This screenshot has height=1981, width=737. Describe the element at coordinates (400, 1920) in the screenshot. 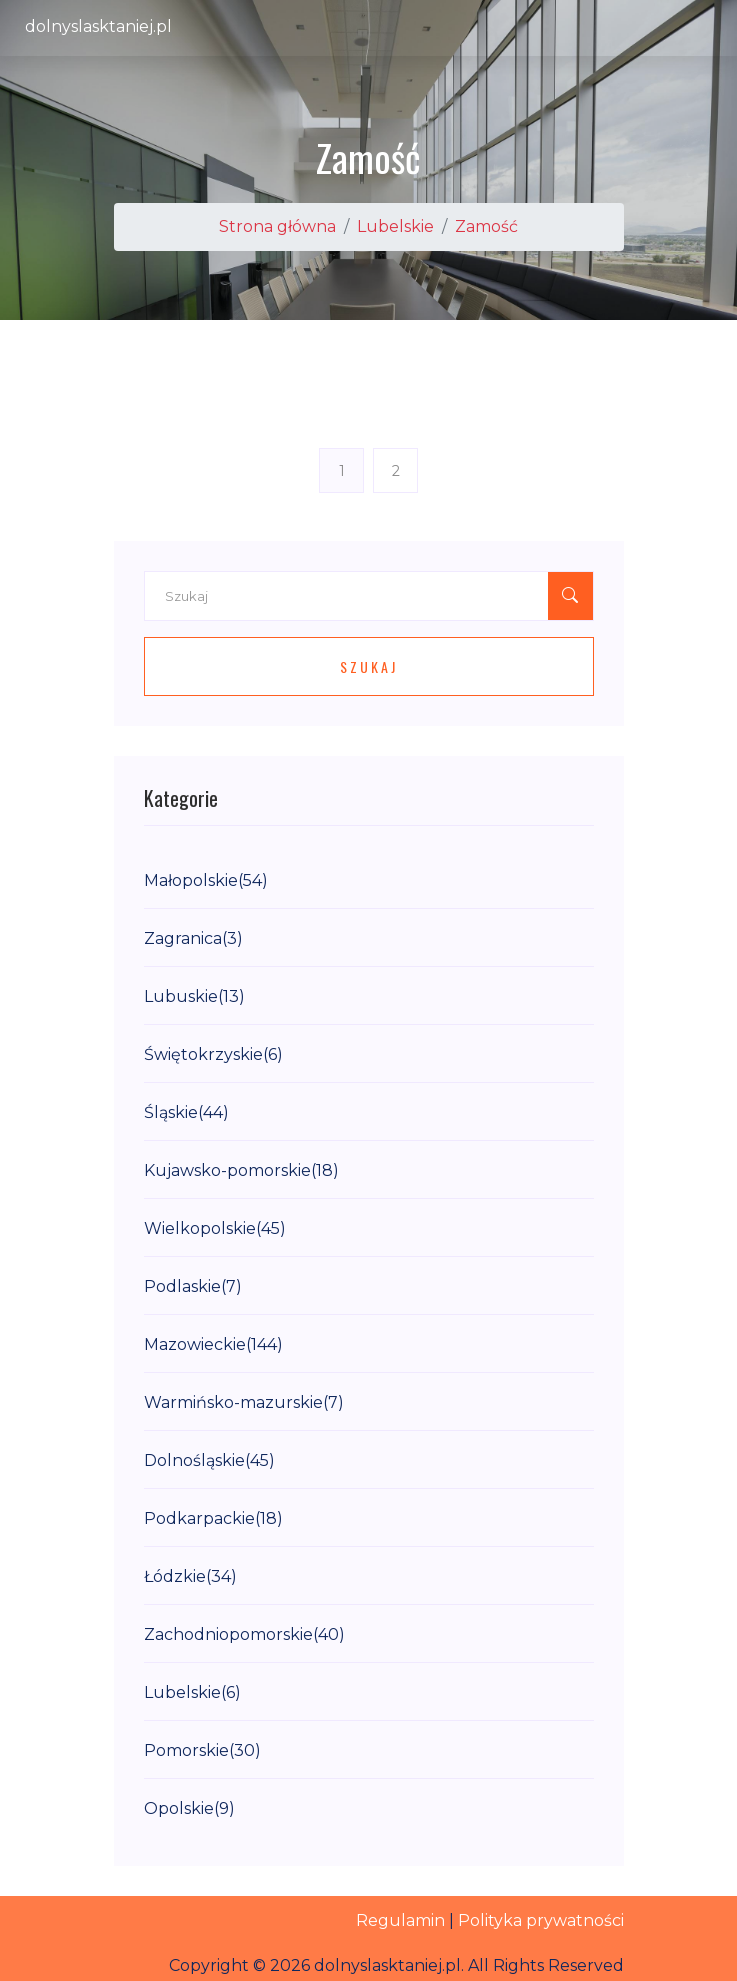

I see `Regulamin` at that location.